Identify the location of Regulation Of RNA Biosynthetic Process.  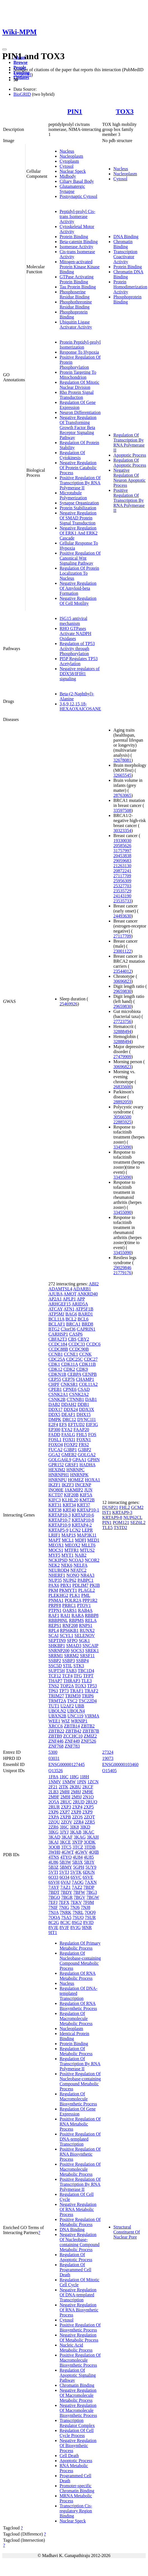
(78, 2006).